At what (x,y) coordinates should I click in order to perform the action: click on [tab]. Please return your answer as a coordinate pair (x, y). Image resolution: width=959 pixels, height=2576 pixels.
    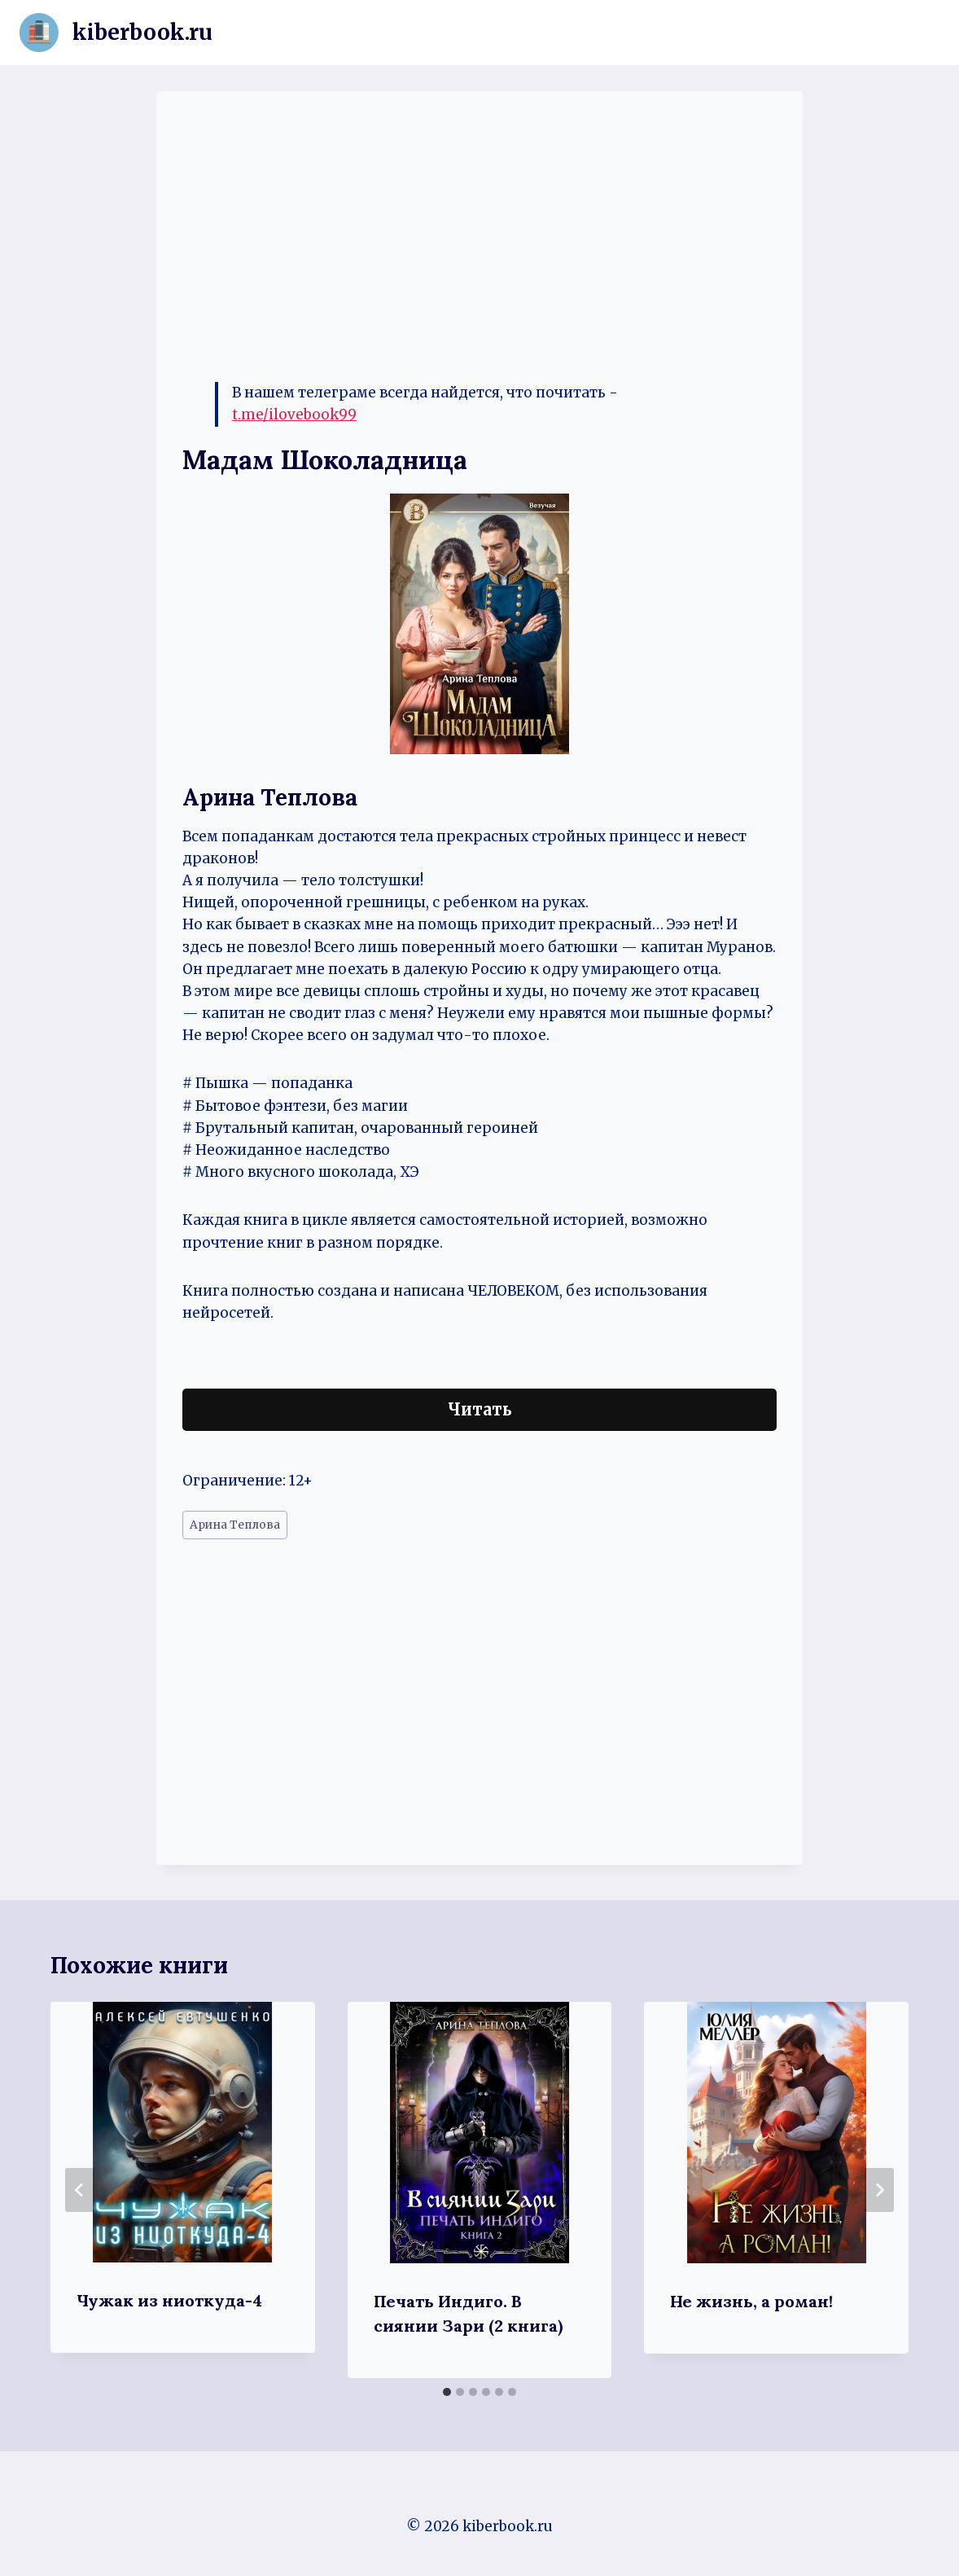
    Looking at the image, I should click on (447, 2392).